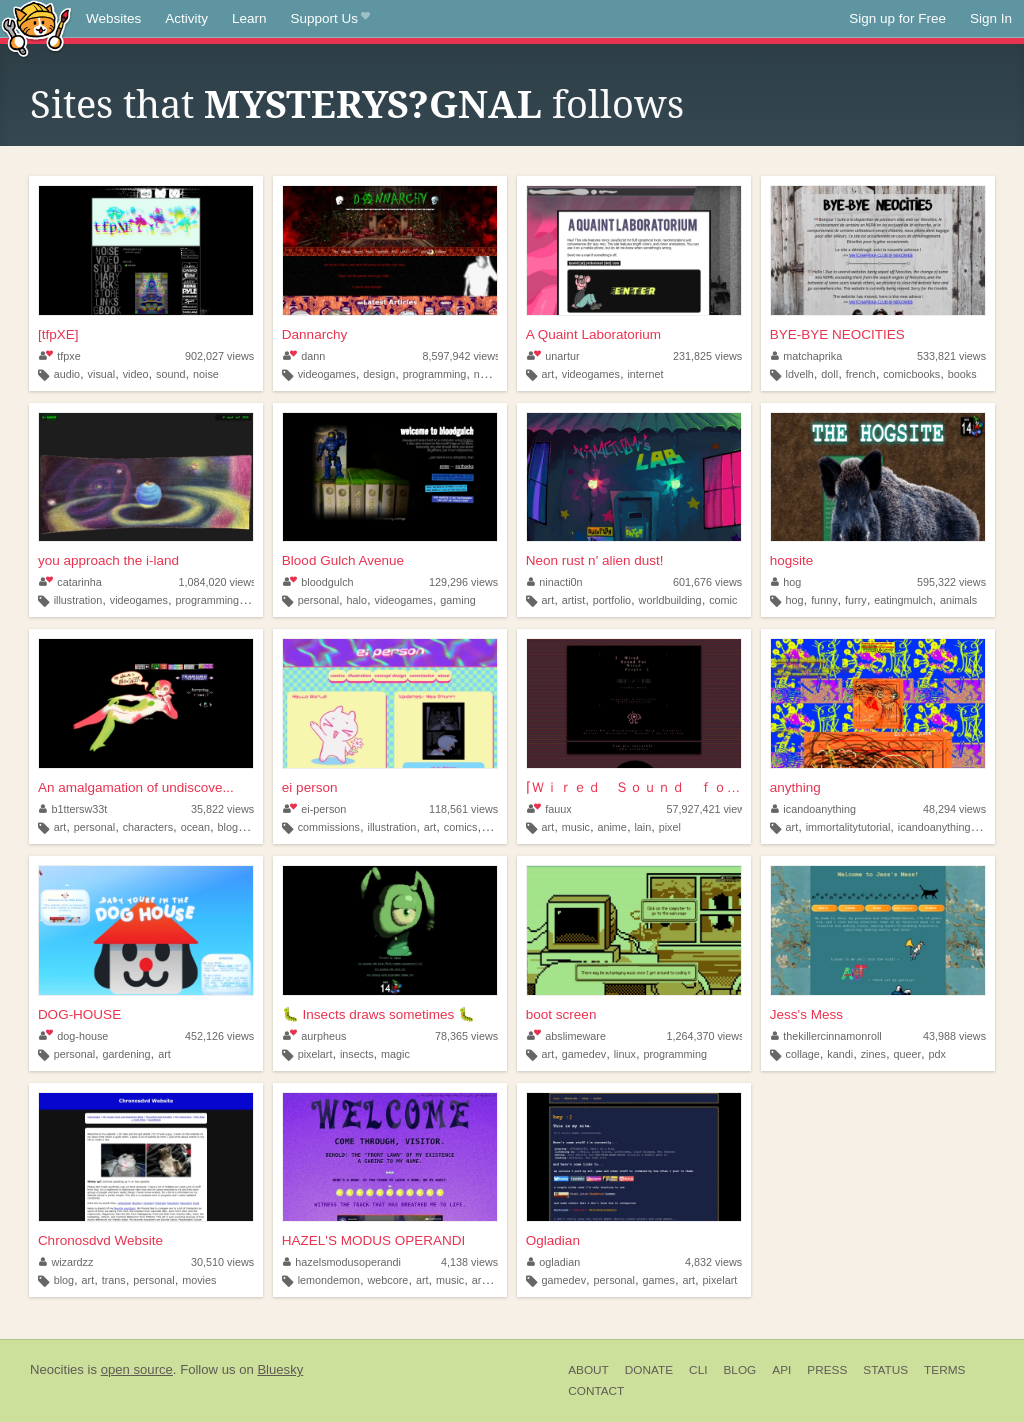  Describe the element at coordinates (463, 582) in the screenshot. I see `129,296` at that location.